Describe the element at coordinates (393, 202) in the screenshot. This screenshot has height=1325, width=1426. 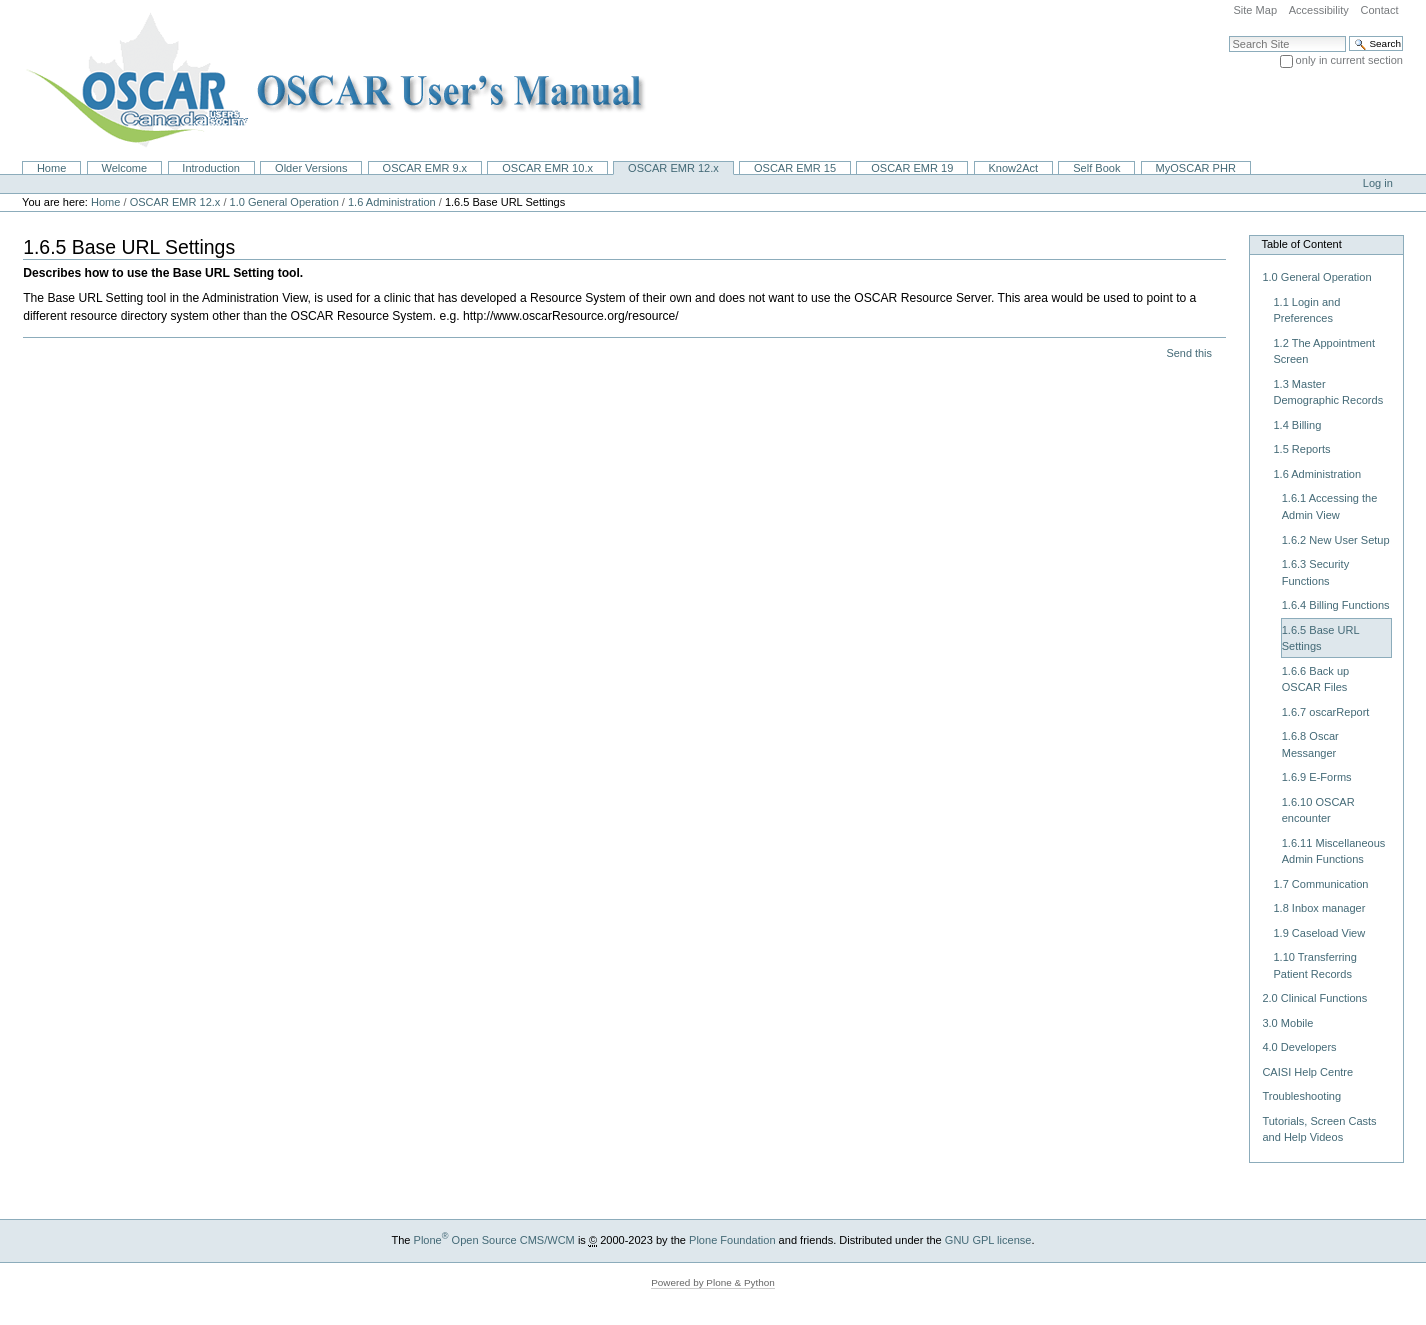
I see `1.6 Administration` at that location.